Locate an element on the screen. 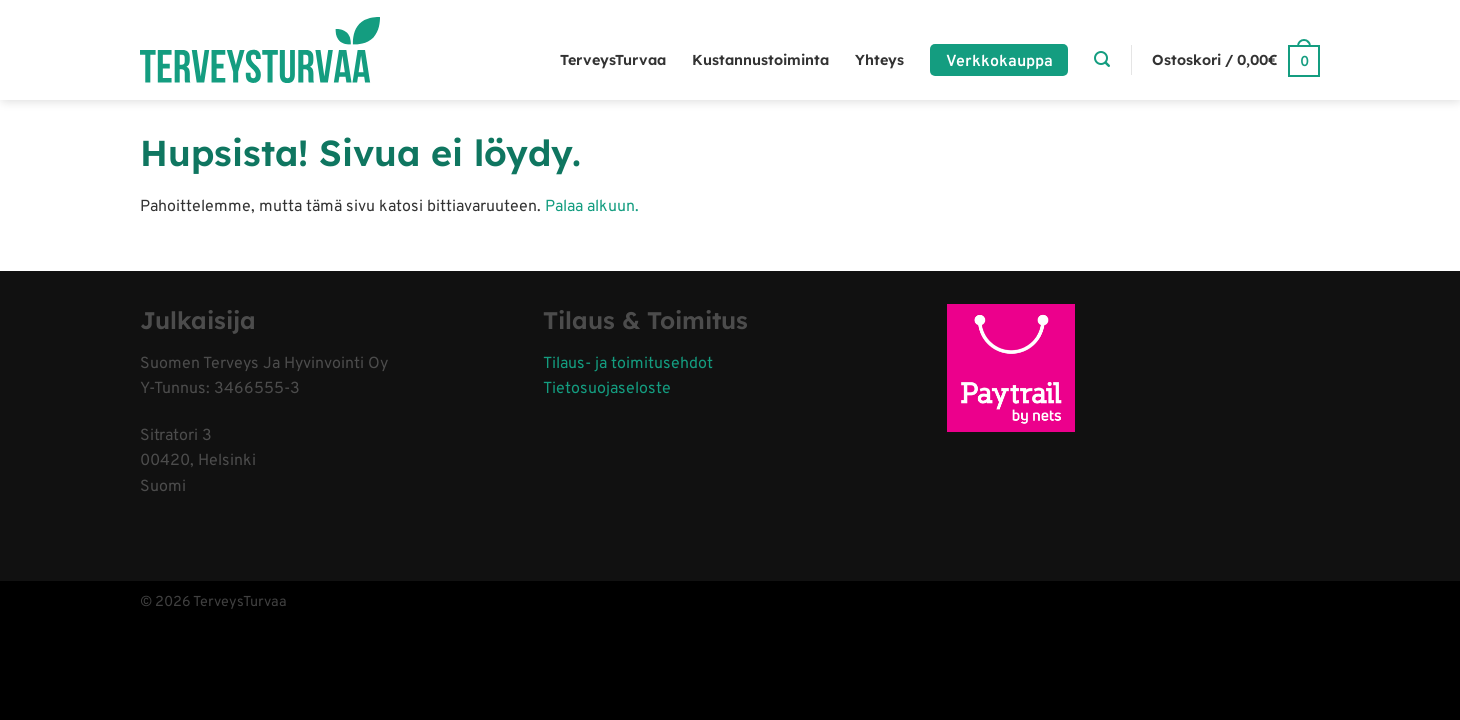 Image resolution: width=1460 pixels, height=720 pixels. [Haku] is located at coordinates (1102, 59).